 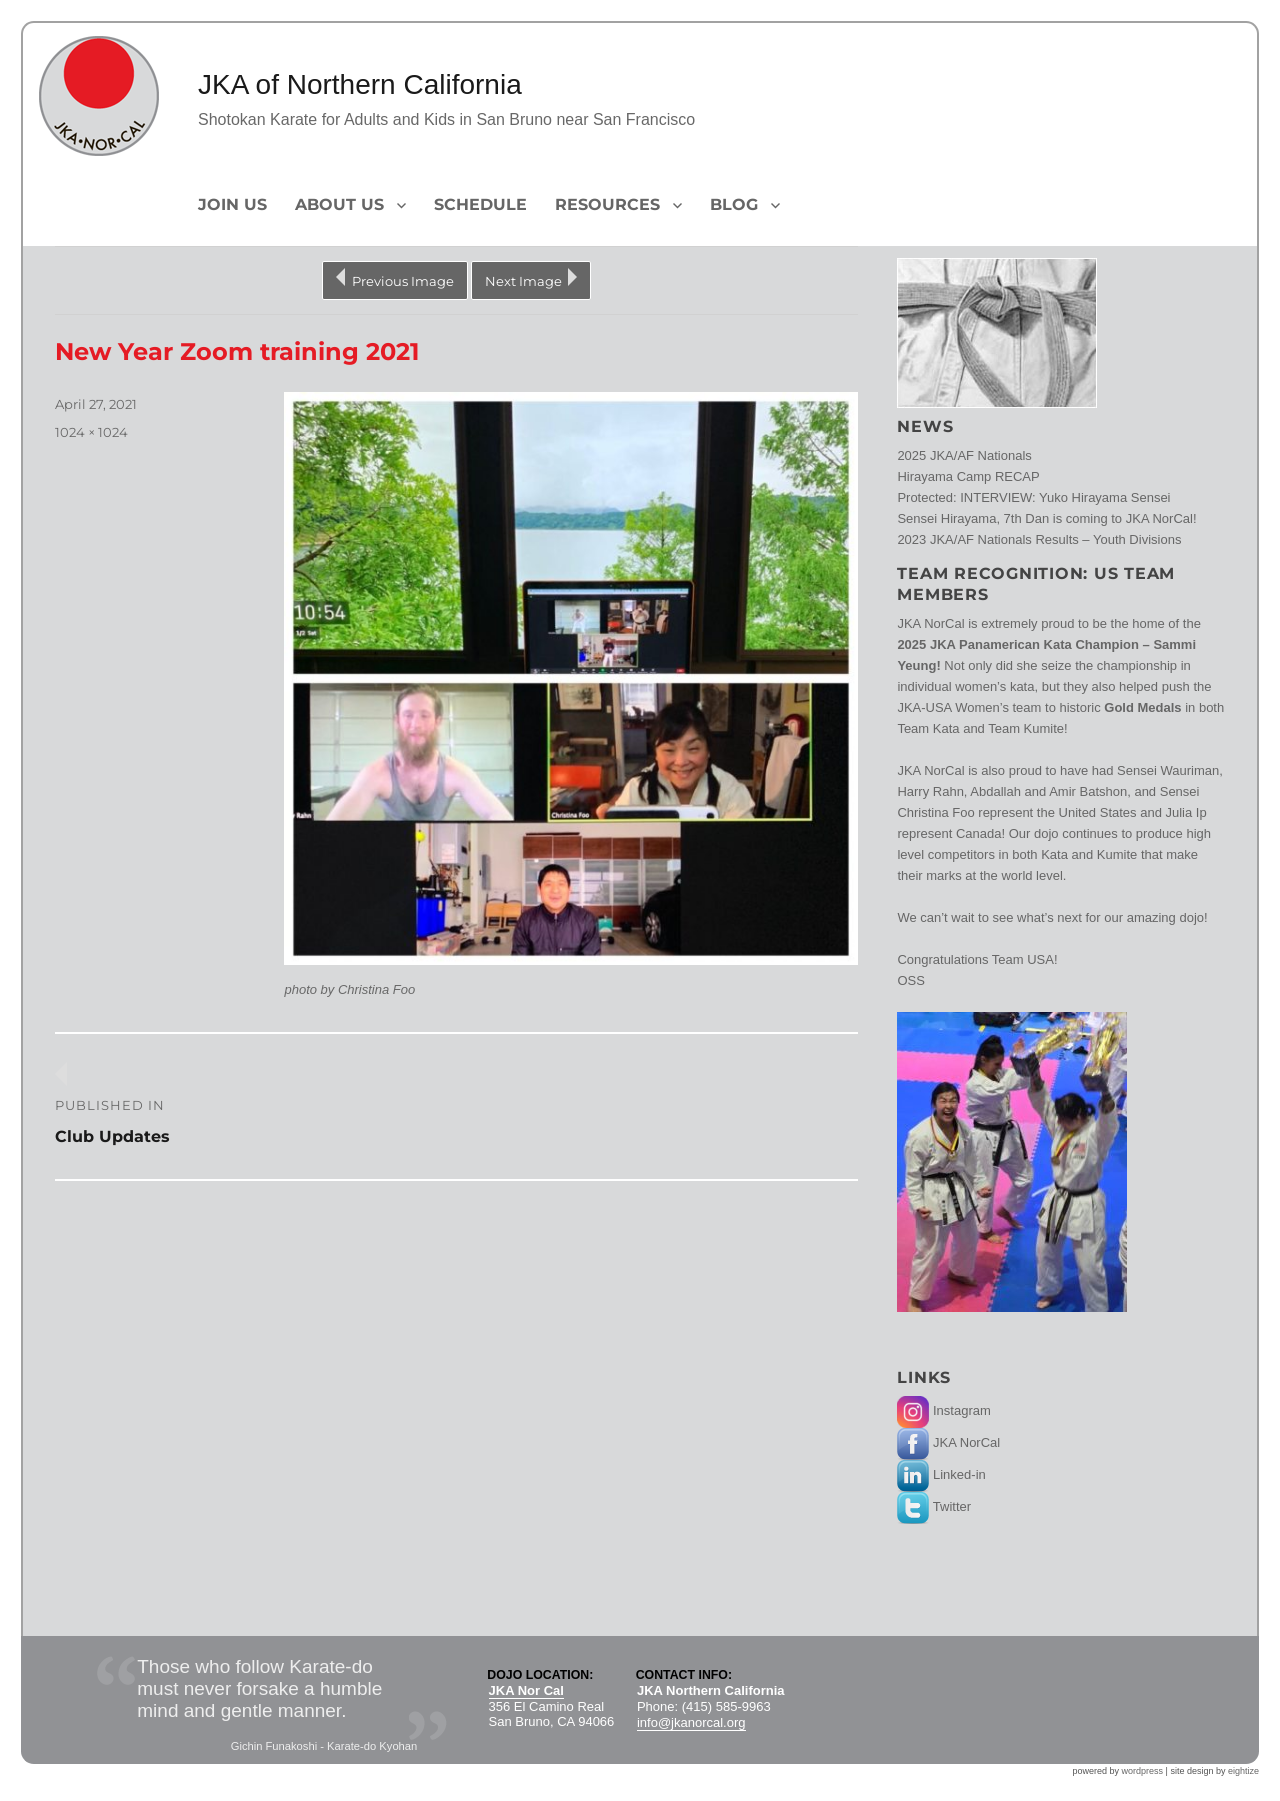 I want to click on wordpress, so click(x=1143, y=1771).